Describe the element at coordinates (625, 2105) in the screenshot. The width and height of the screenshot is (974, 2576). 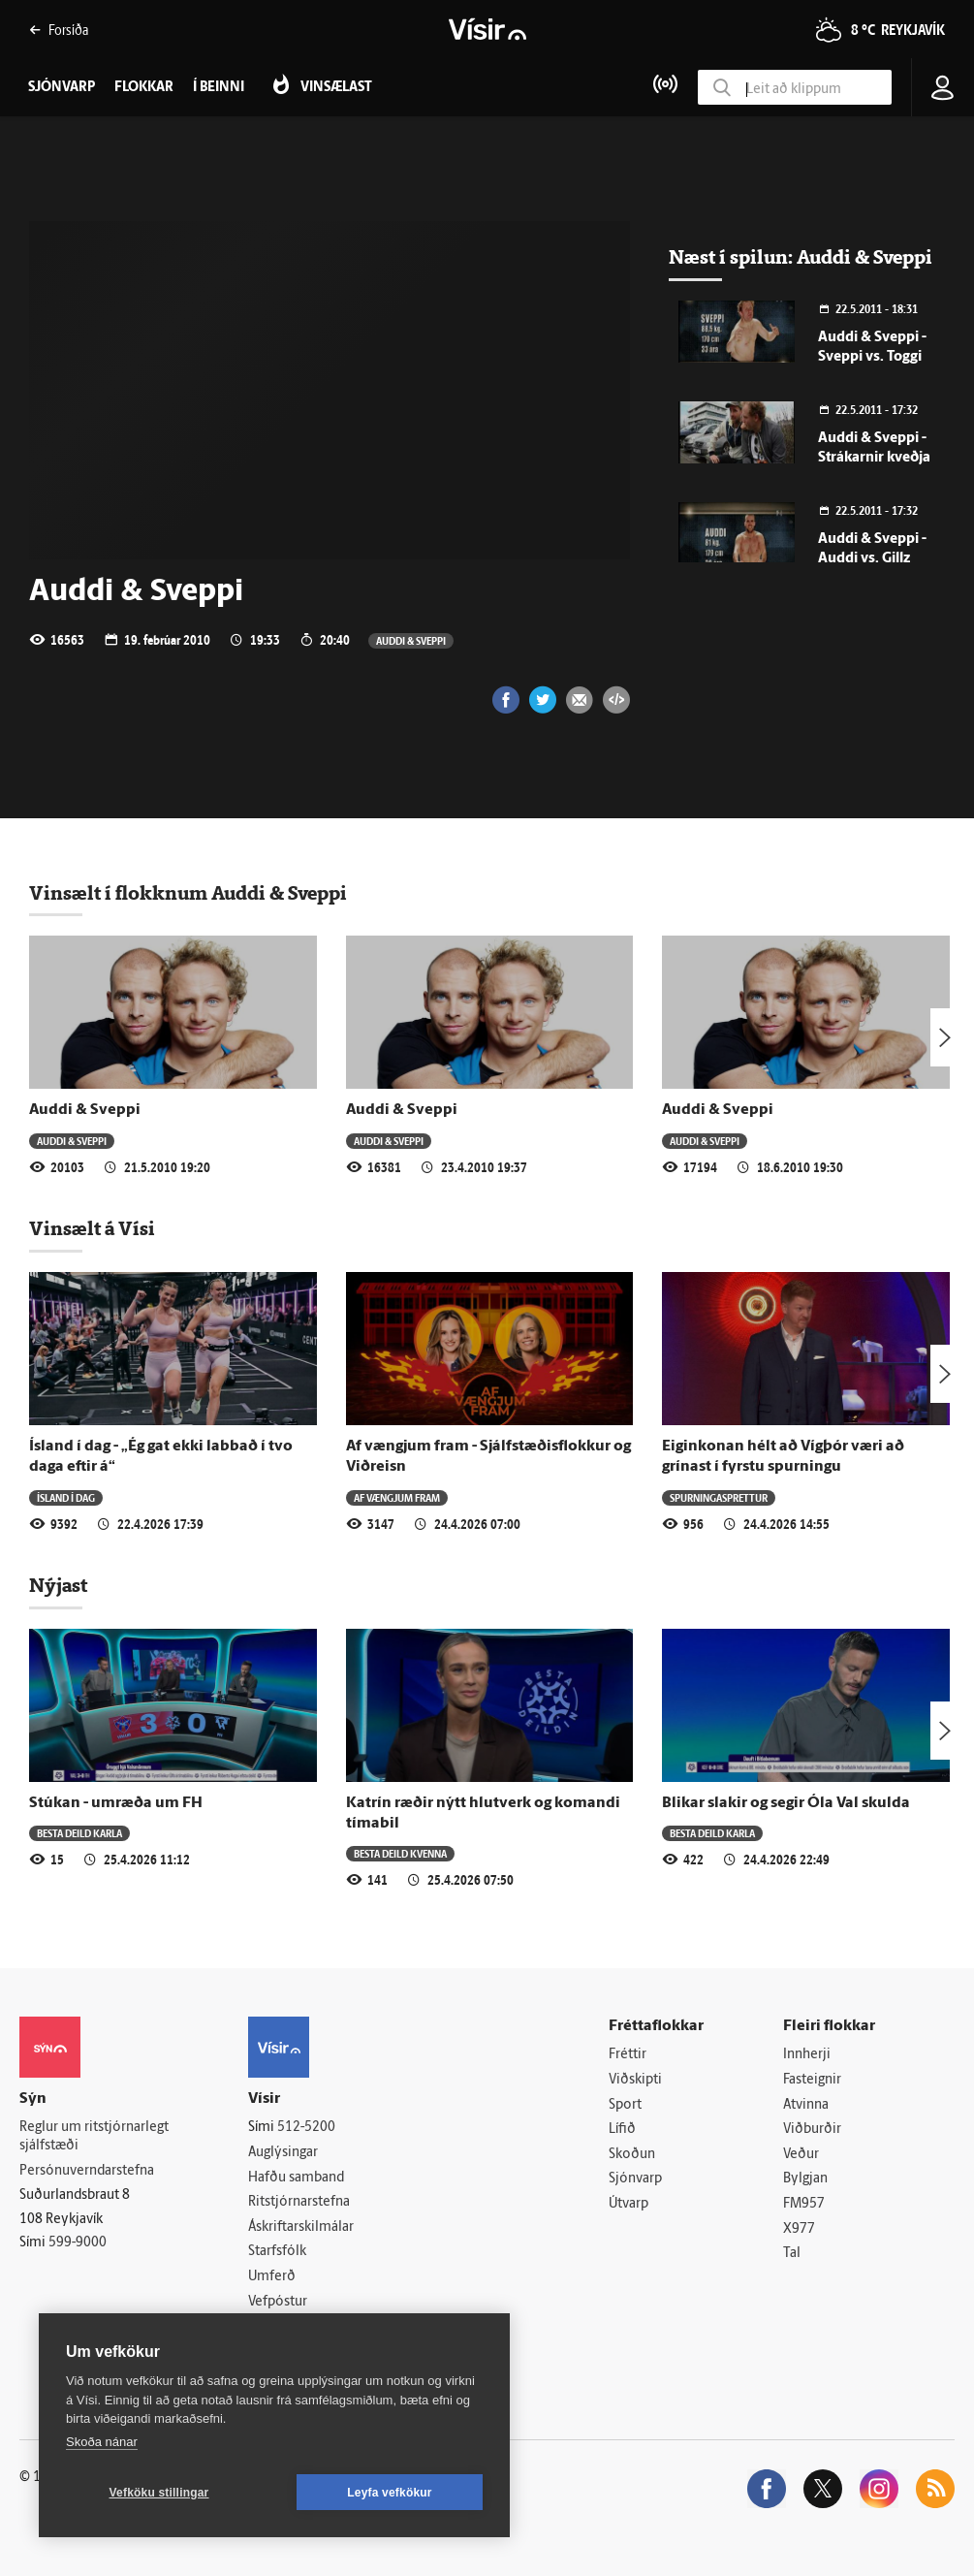
I see `Sport` at that location.